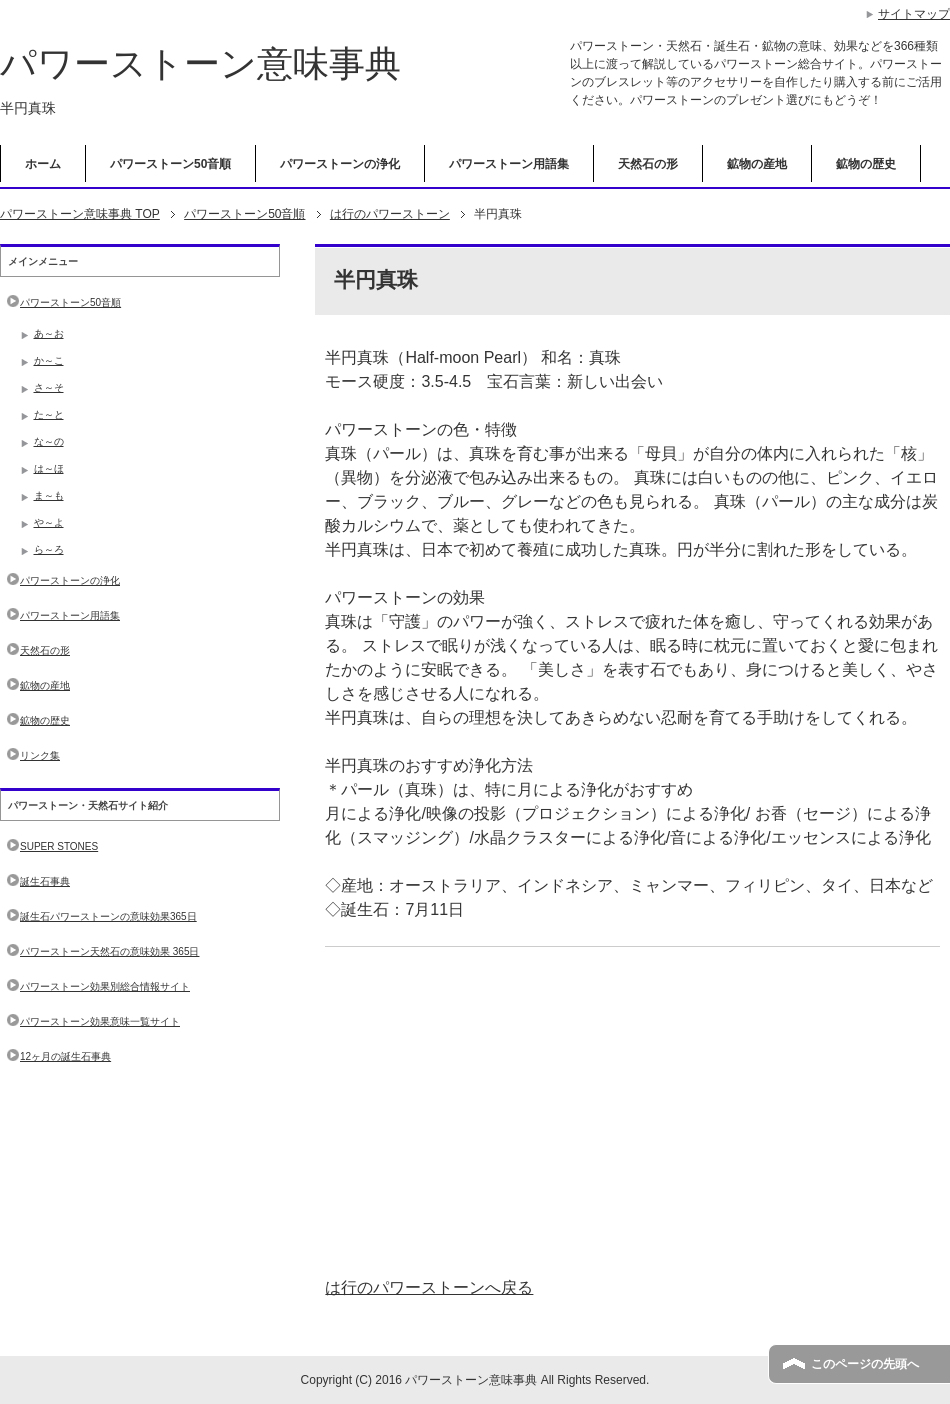 This screenshot has height=1404, width=950. I want to click on ら～ろ, so click(49, 549).